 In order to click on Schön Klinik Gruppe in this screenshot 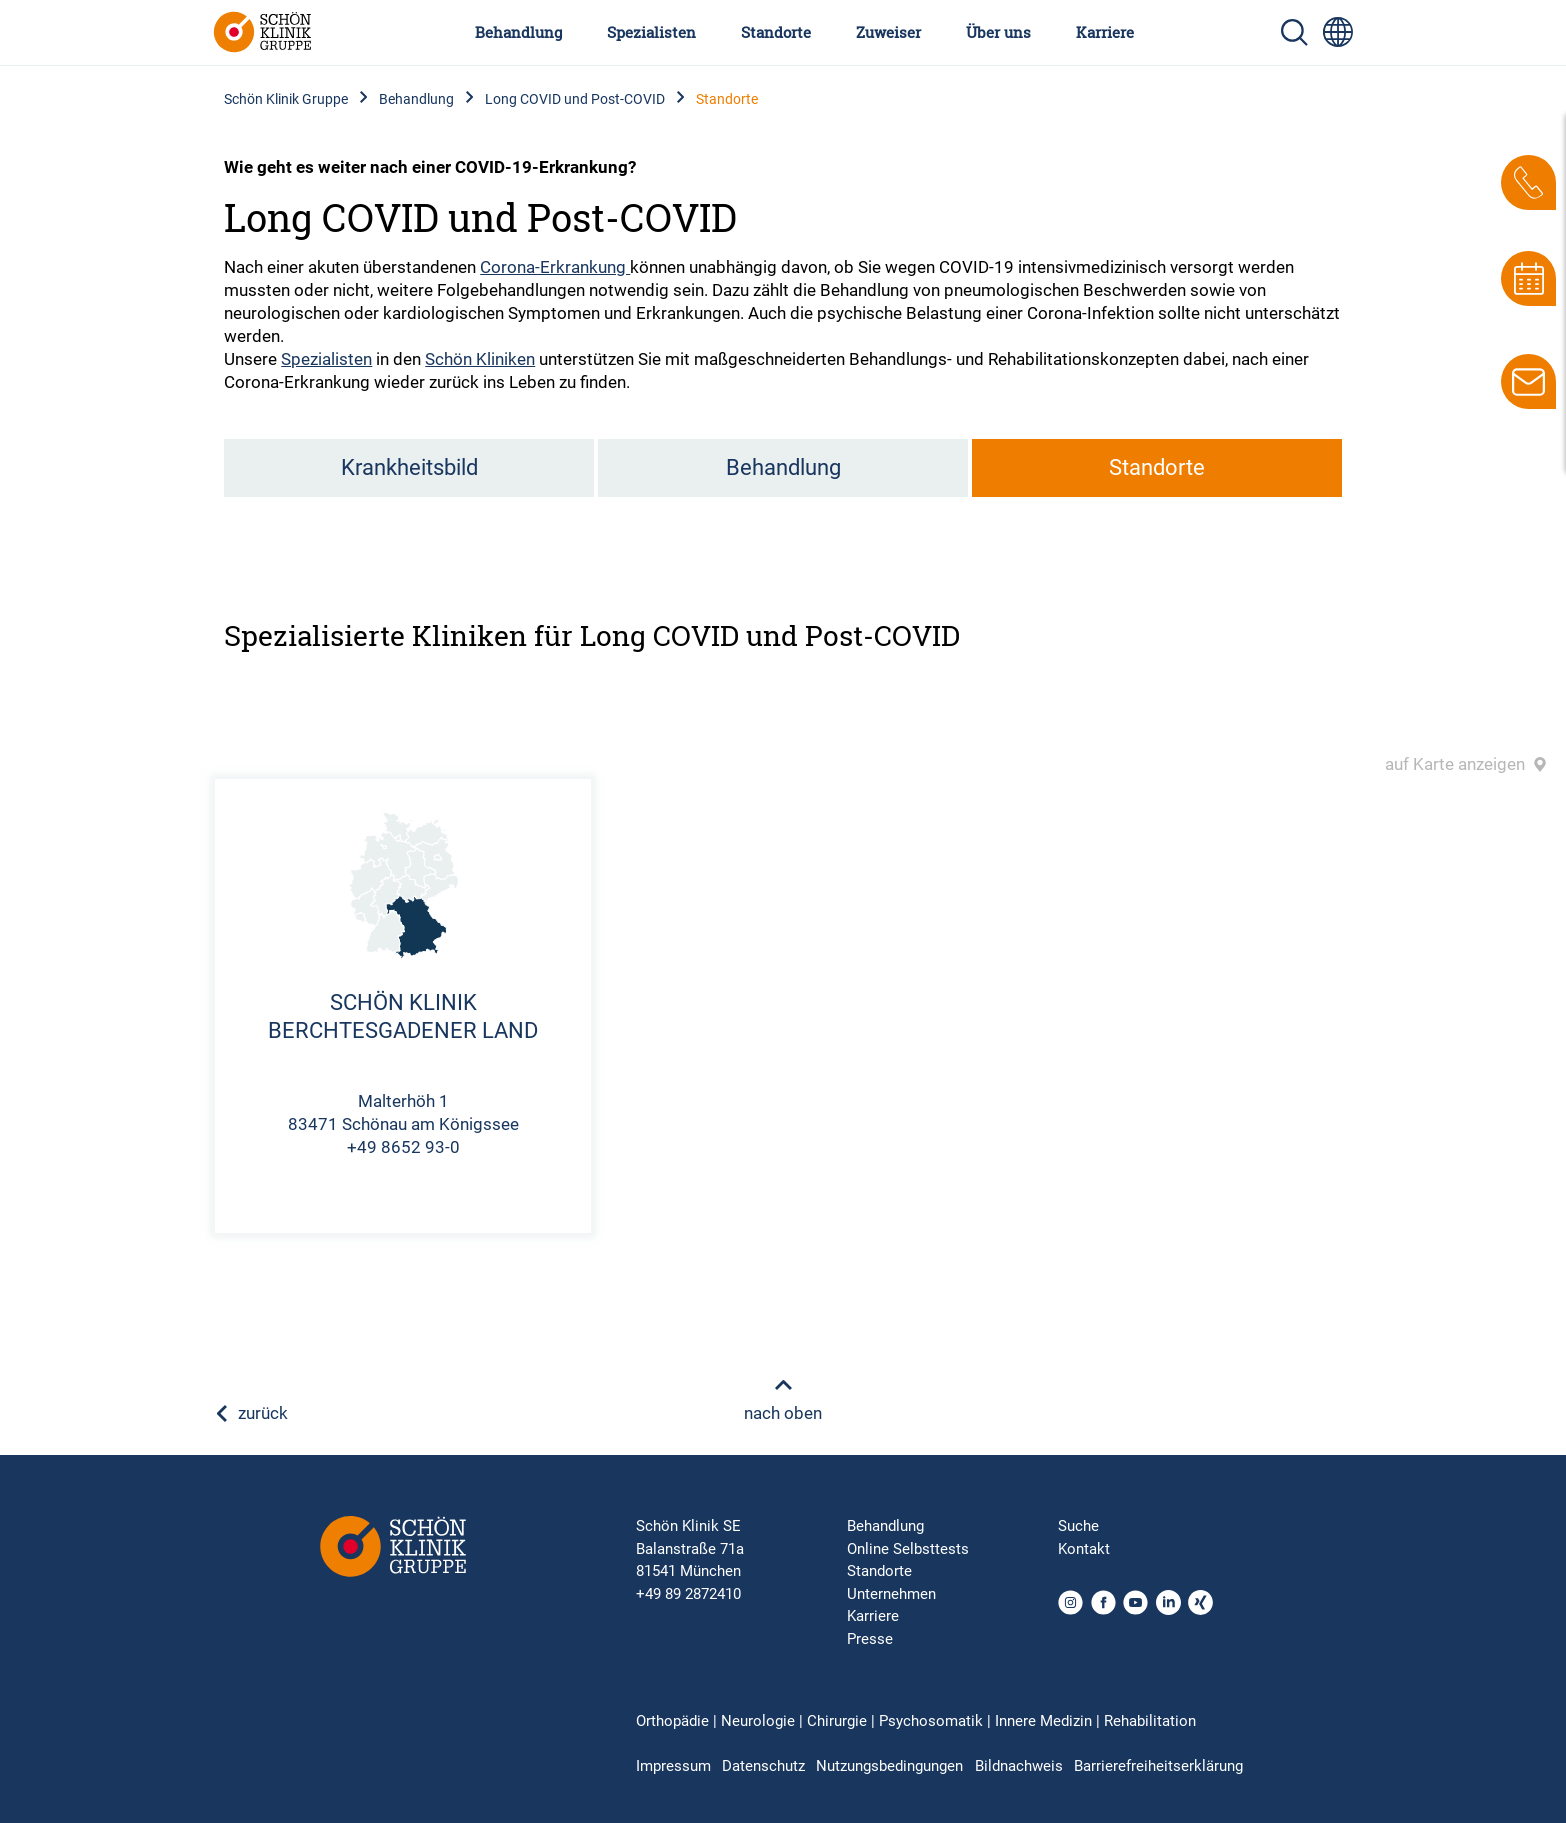, I will do `click(286, 99)`.